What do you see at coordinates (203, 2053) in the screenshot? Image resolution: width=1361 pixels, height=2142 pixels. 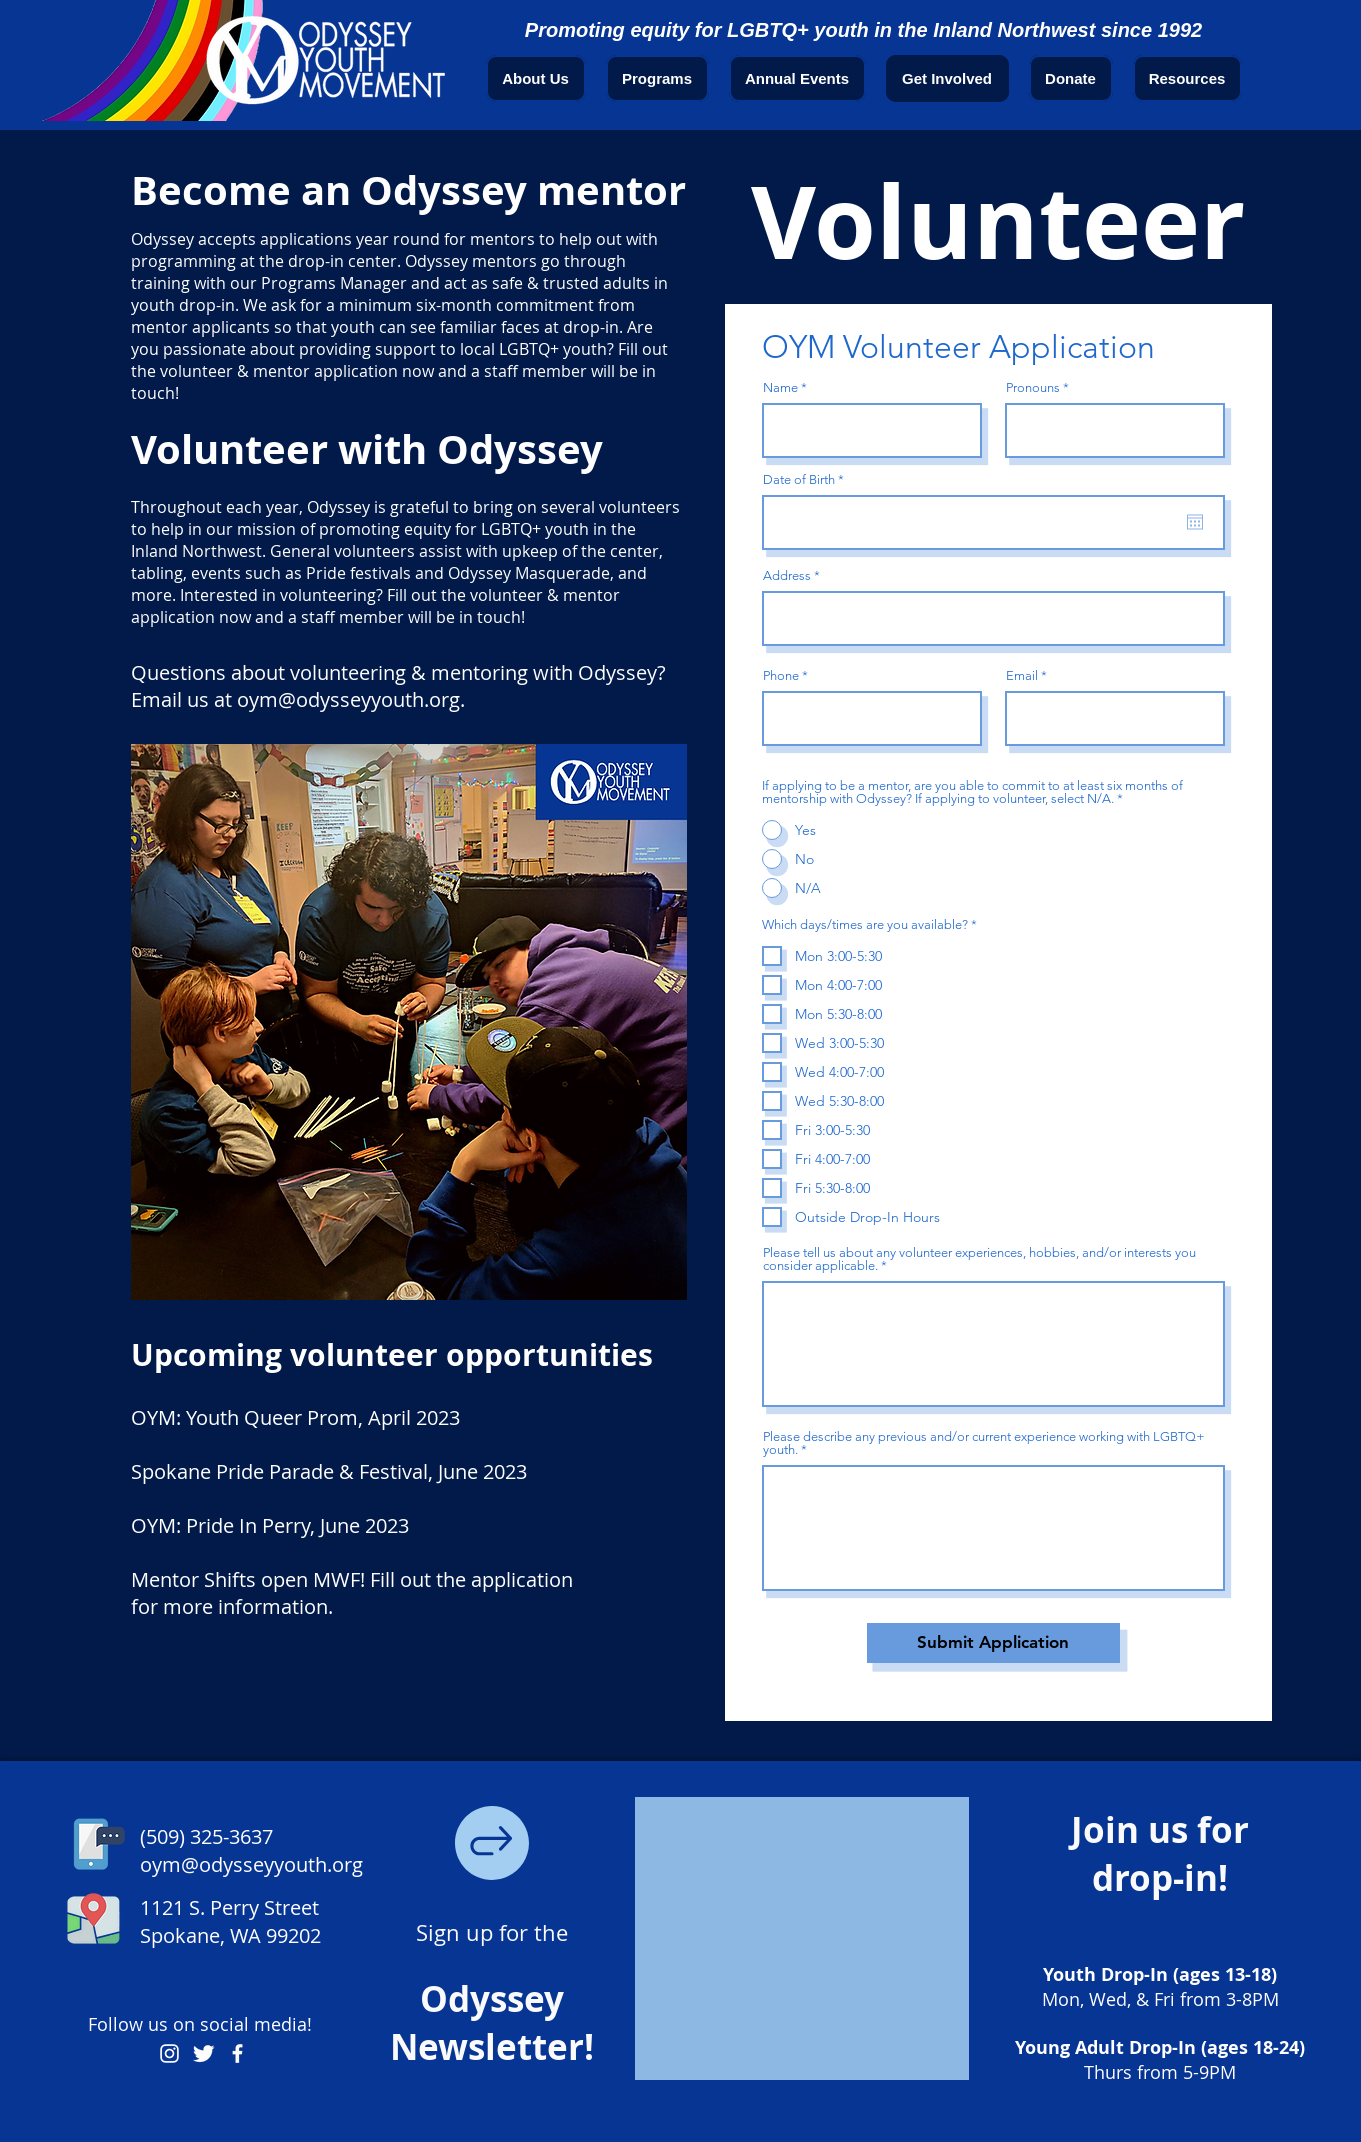 I see `[Odyssey Youth Movement Twitter Account]` at bounding box center [203, 2053].